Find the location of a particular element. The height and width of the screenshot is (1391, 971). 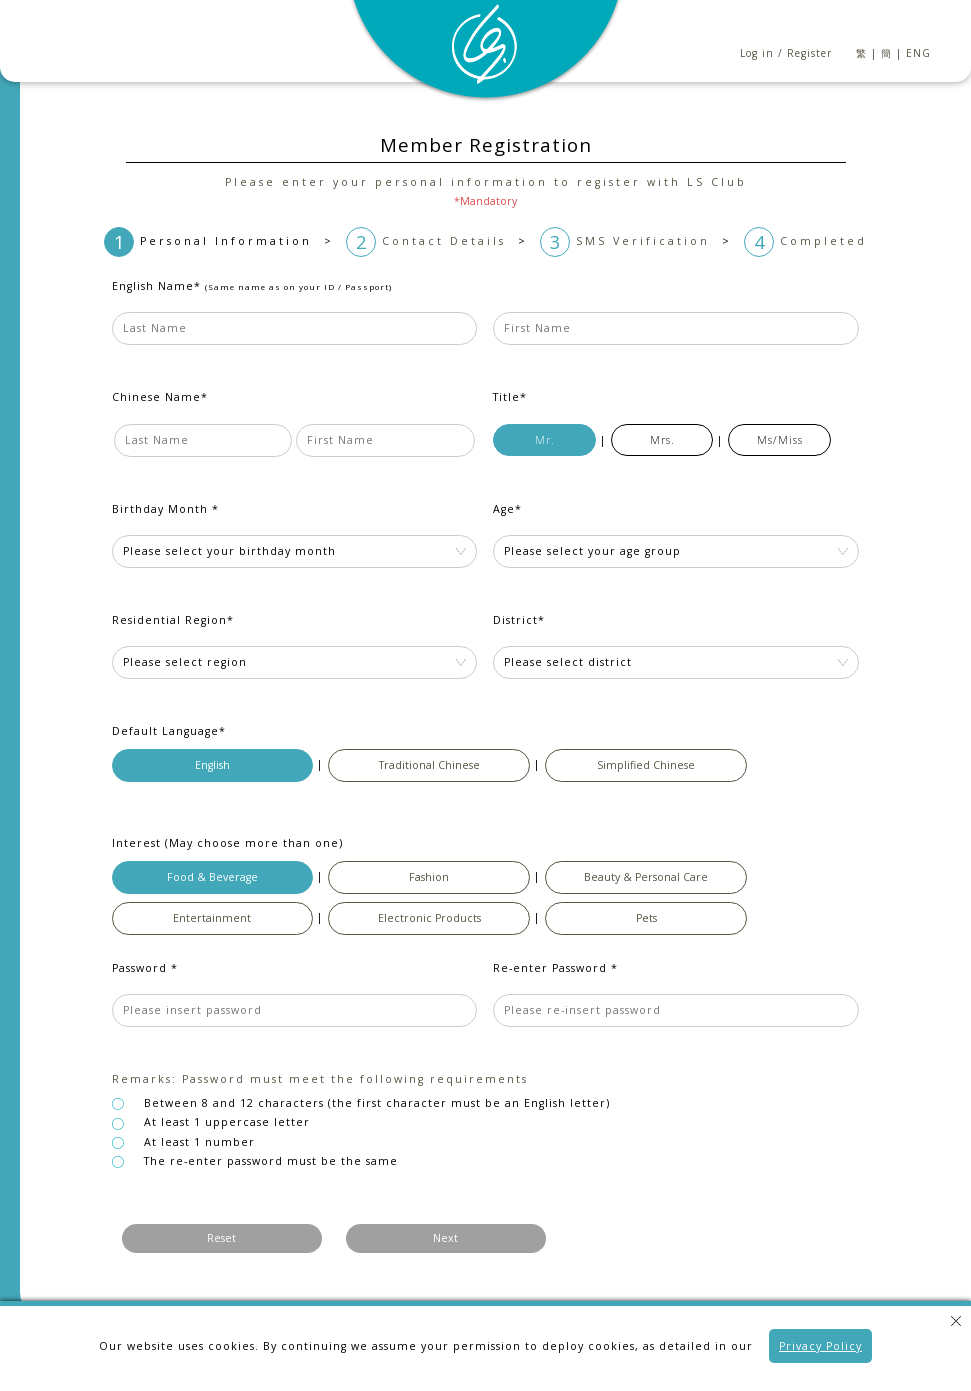

Traditional Chinese is located at coordinates (429, 765).